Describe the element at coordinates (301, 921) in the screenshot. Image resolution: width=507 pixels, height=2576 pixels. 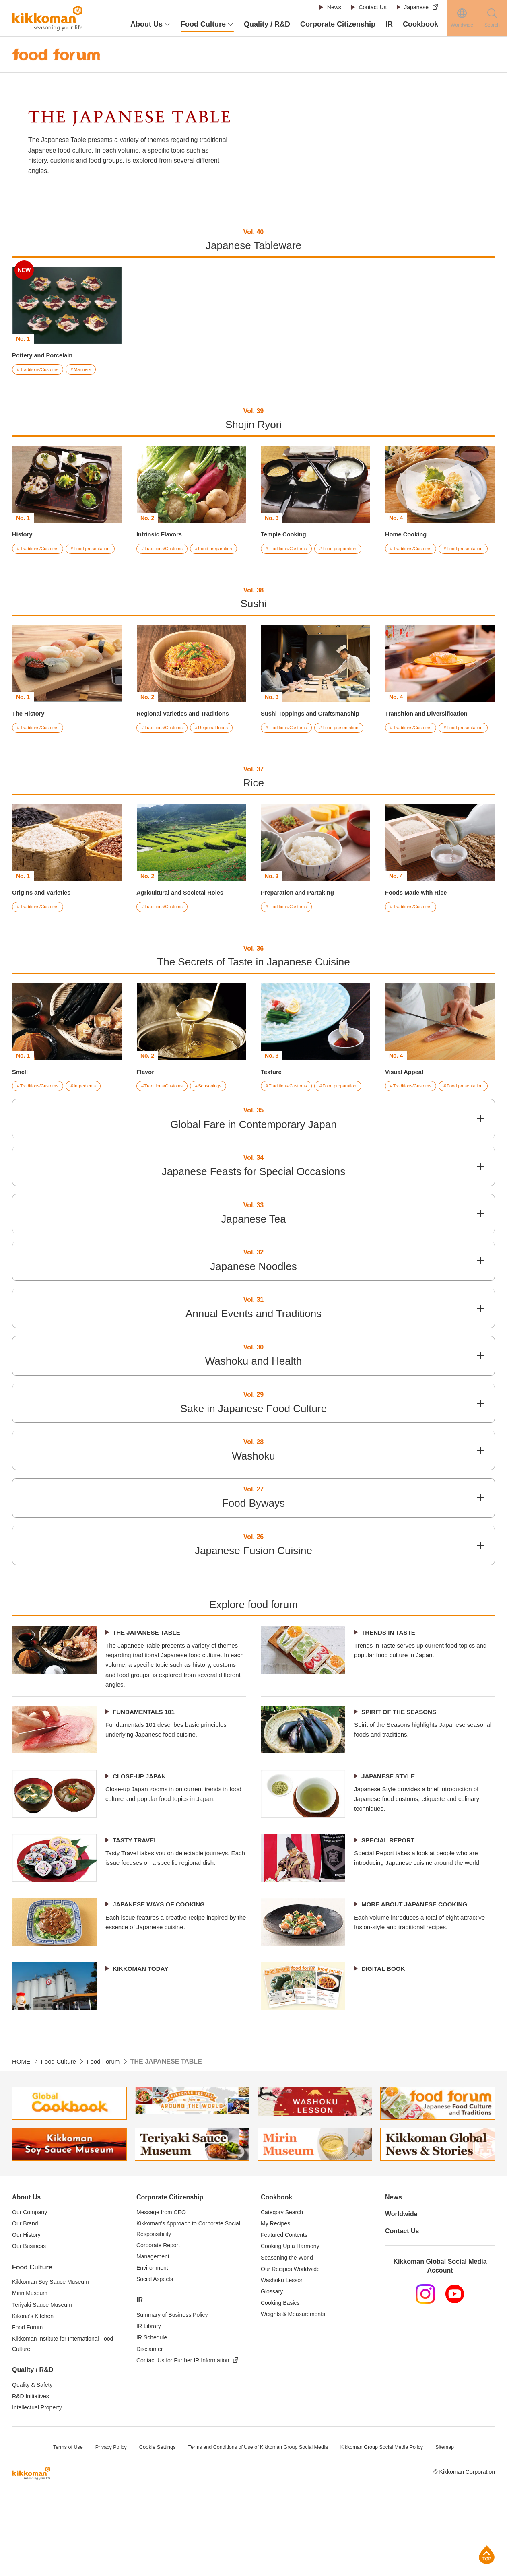
I see `Preparation and Partaking` at that location.